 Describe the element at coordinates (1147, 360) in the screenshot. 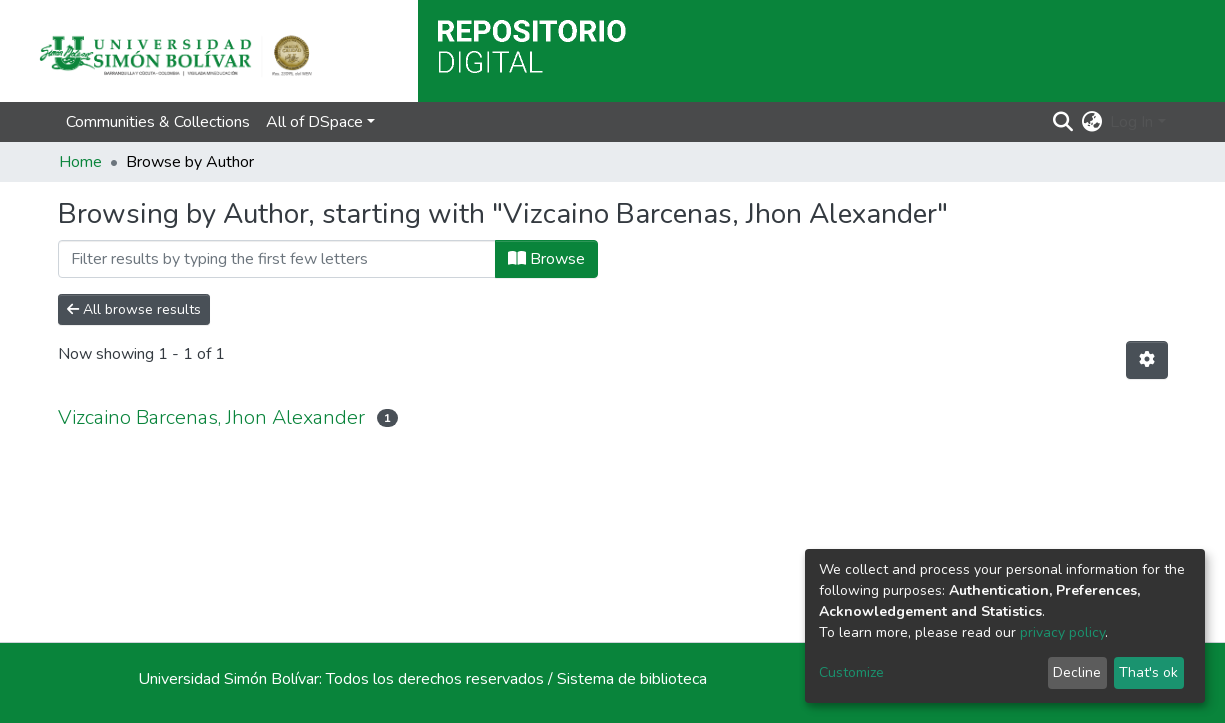

I see `[Pagination options]` at that location.